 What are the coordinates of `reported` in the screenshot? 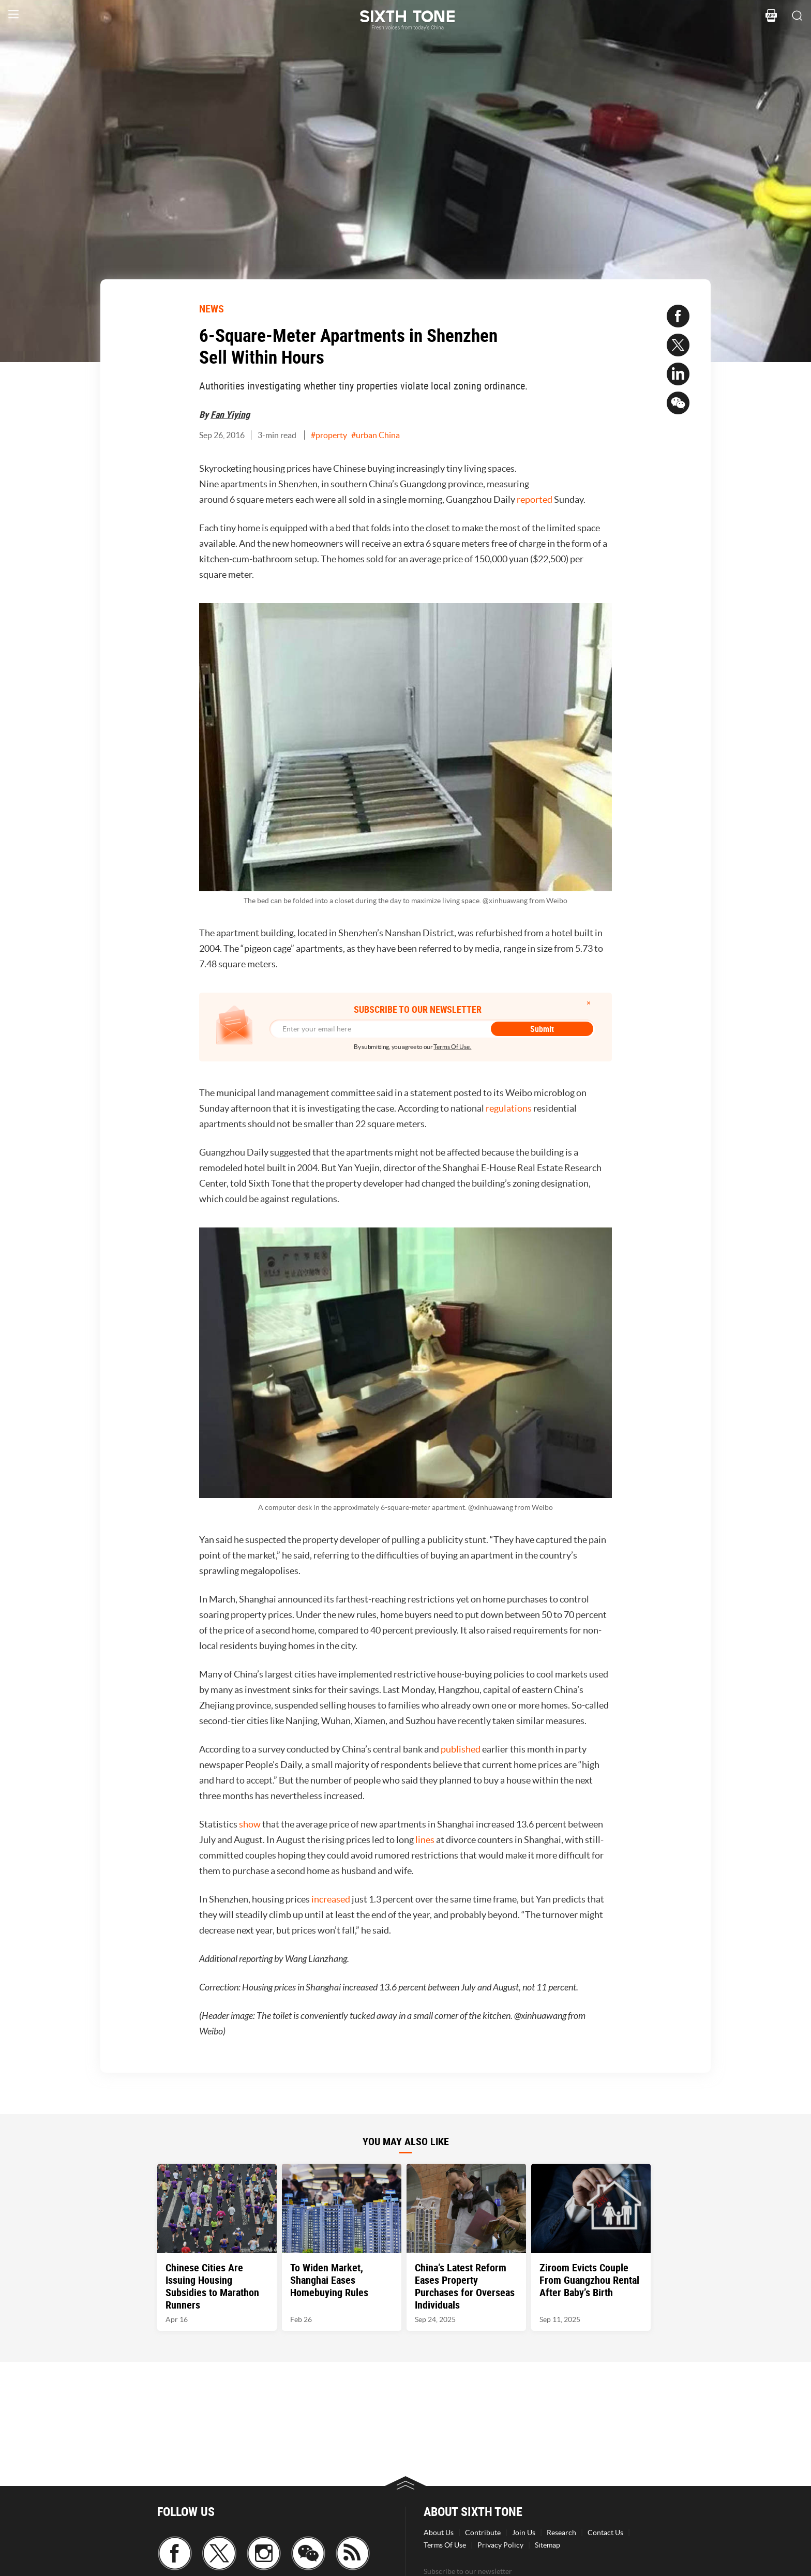 It's located at (534, 499).